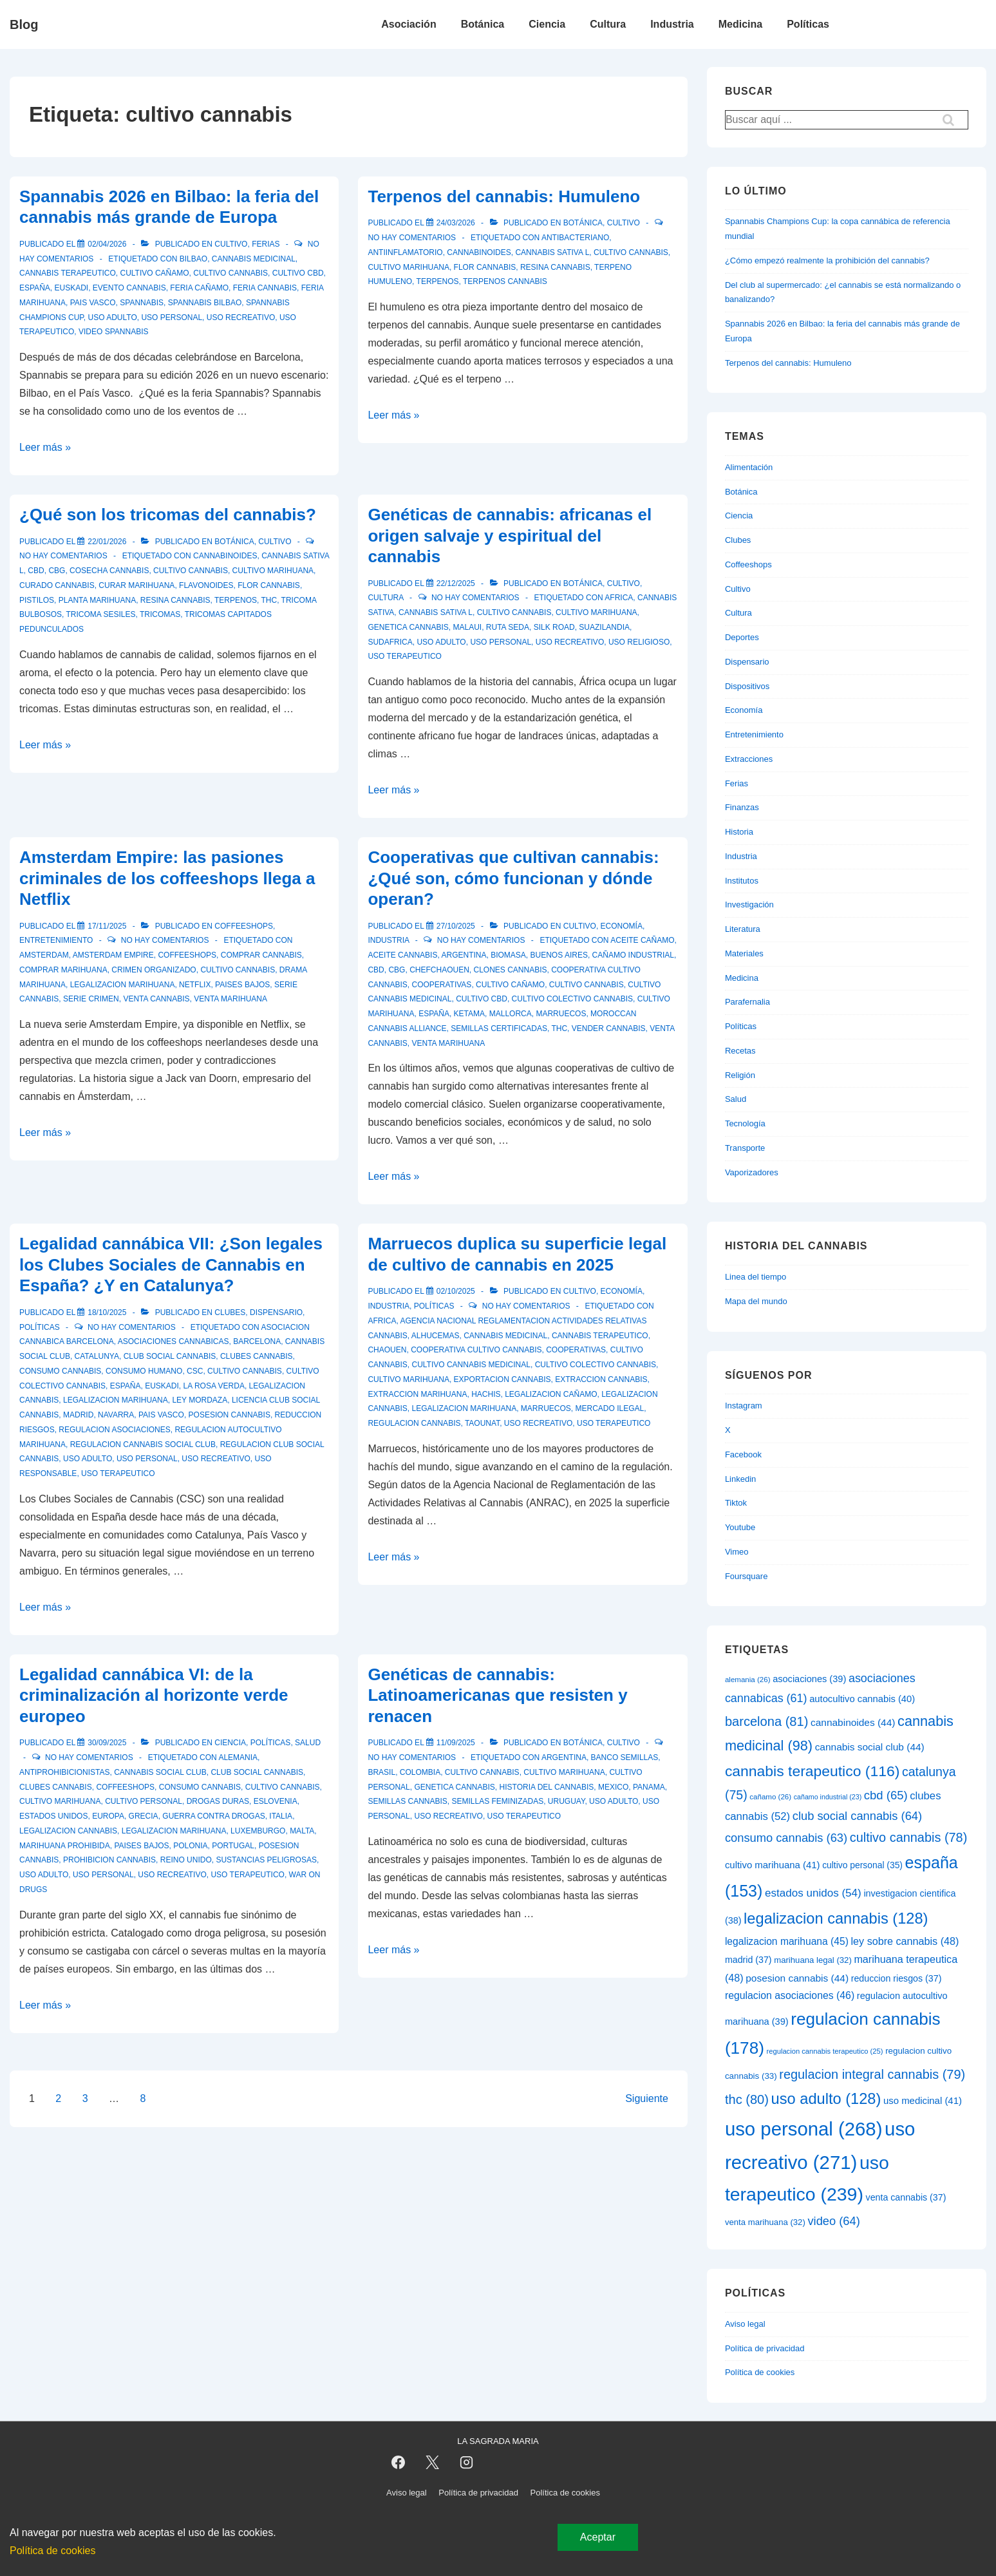 The height and width of the screenshot is (2576, 996). I want to click on Ciencia, so click(547, 24).